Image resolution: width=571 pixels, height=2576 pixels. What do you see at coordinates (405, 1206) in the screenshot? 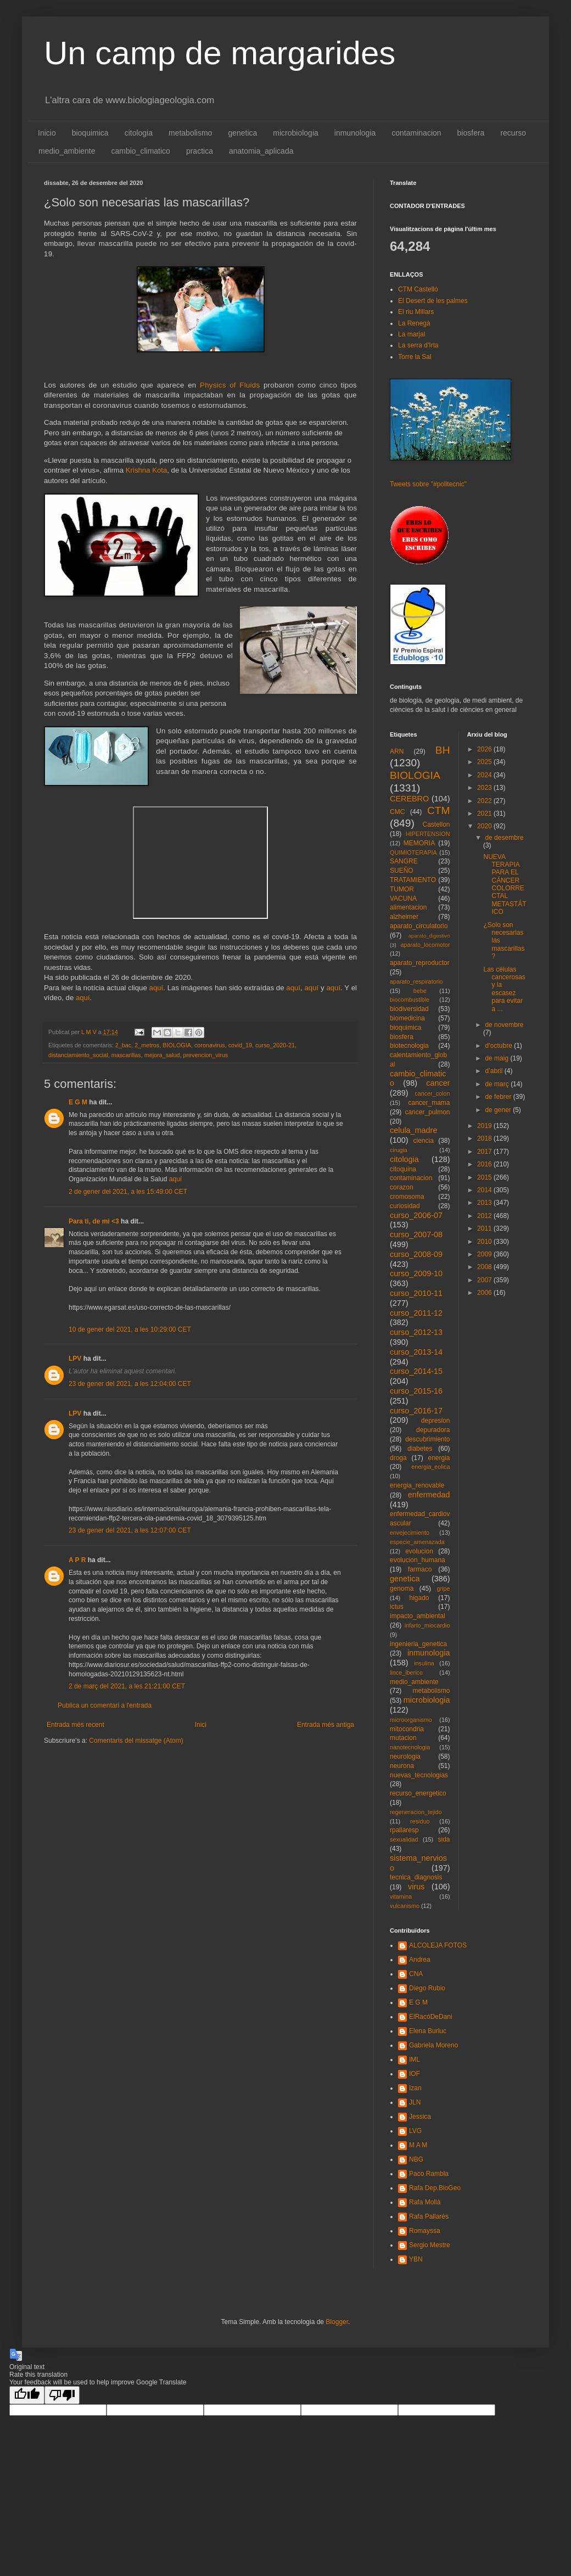
I see `curiosidad` at bounding box center [405, 1206].